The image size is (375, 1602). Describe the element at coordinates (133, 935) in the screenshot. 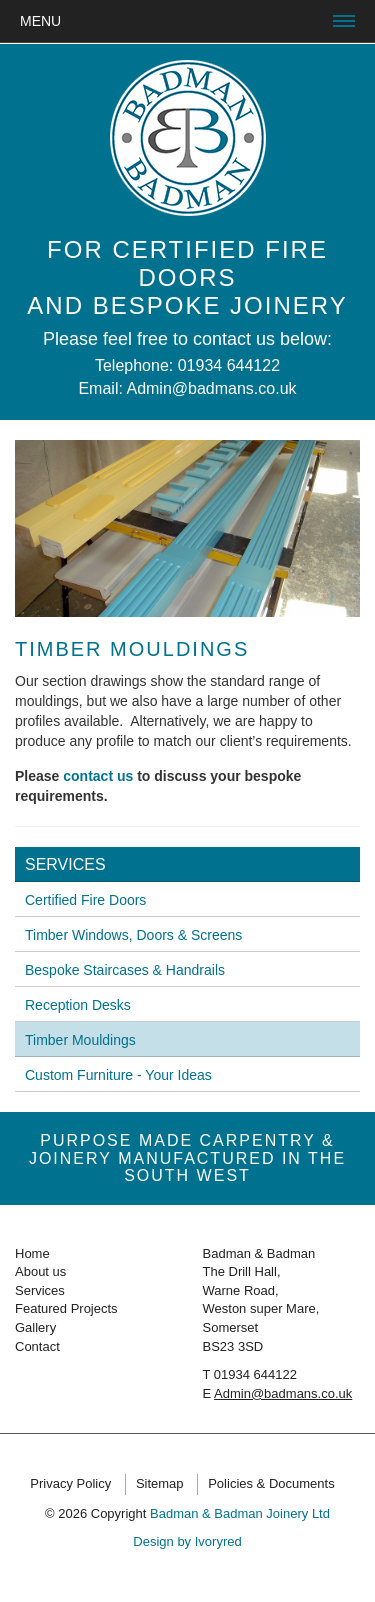

I see `Timber Windows, Doors & Screens` at that location.